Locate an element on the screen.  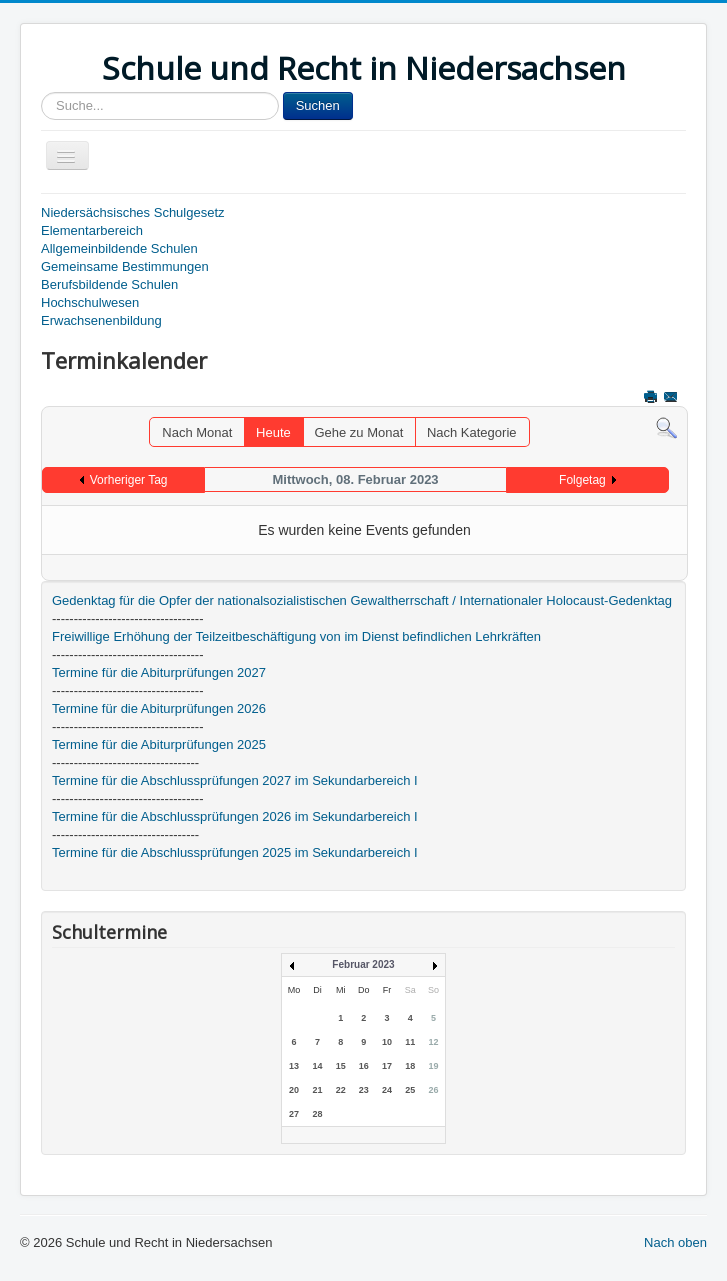
Gemeinsame Bestimmungen is located at coordinates (125, 266).